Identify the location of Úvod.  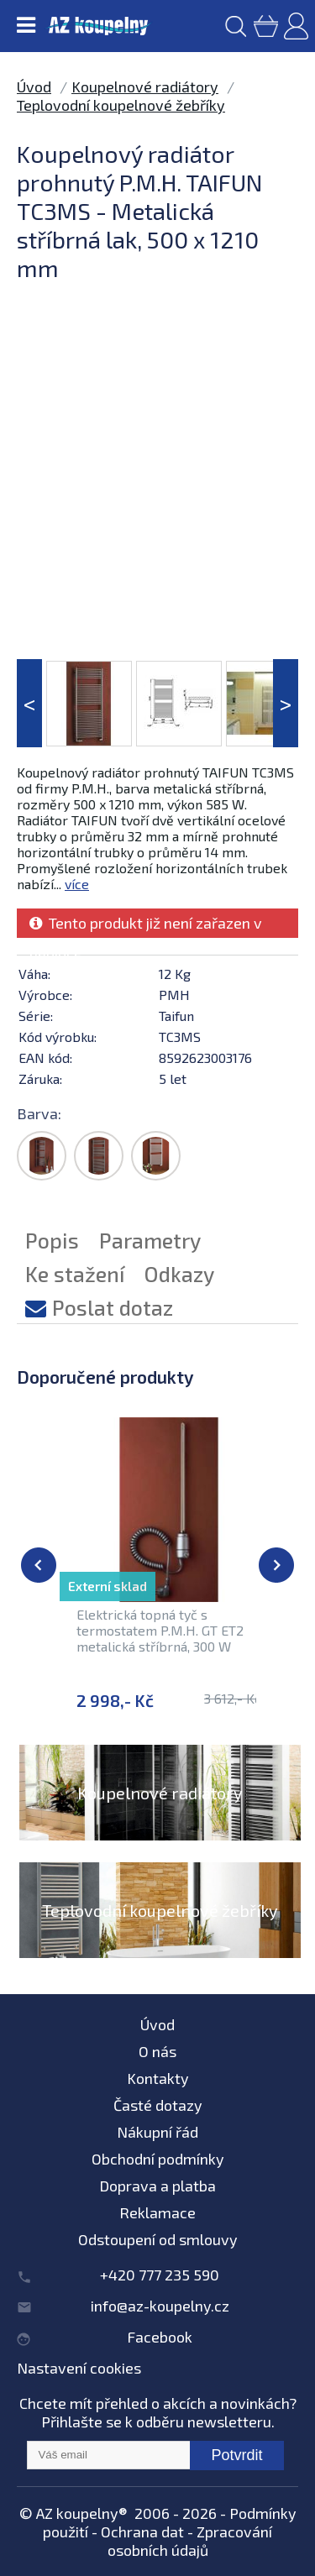
(34, 86).